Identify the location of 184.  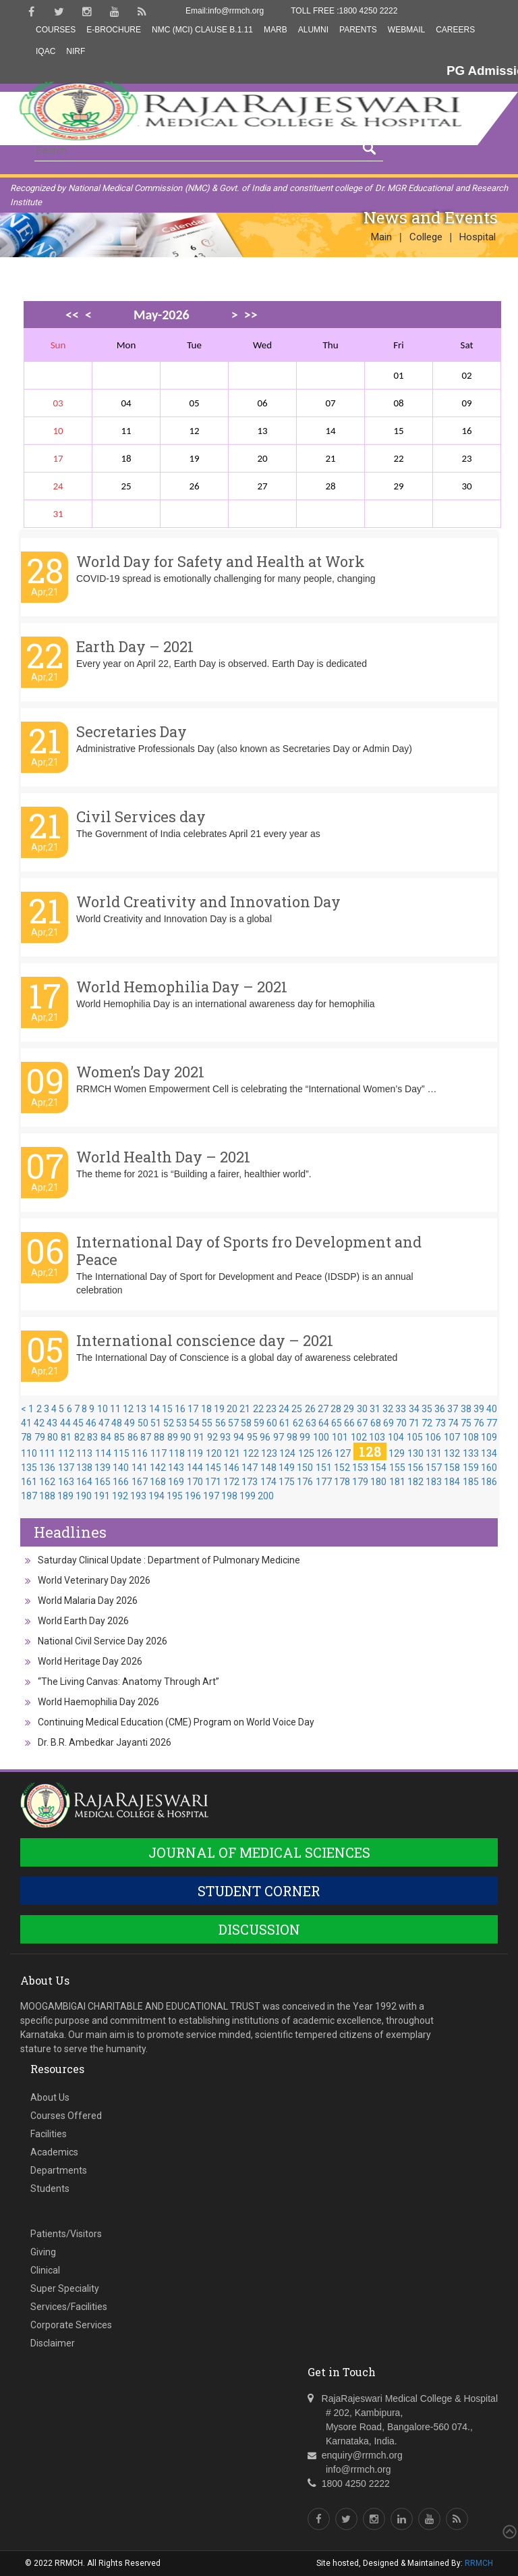
(452, 1481).